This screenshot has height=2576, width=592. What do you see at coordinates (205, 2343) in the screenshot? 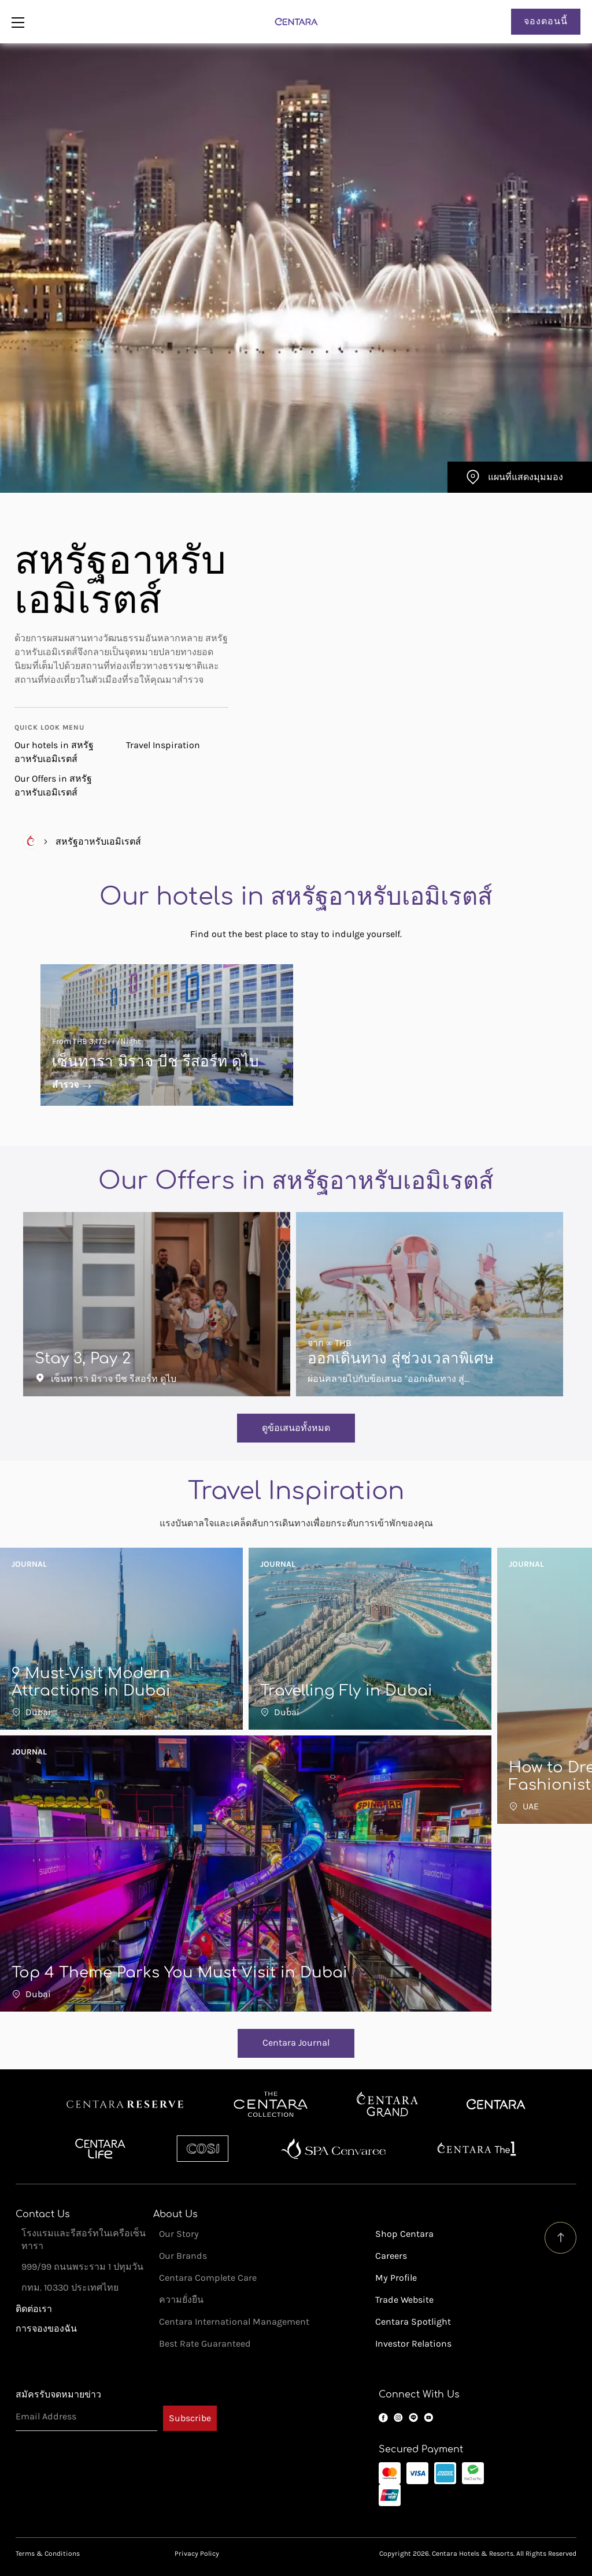
I see `Best Rate Guaranteed` at bounding box center [205, 2343].